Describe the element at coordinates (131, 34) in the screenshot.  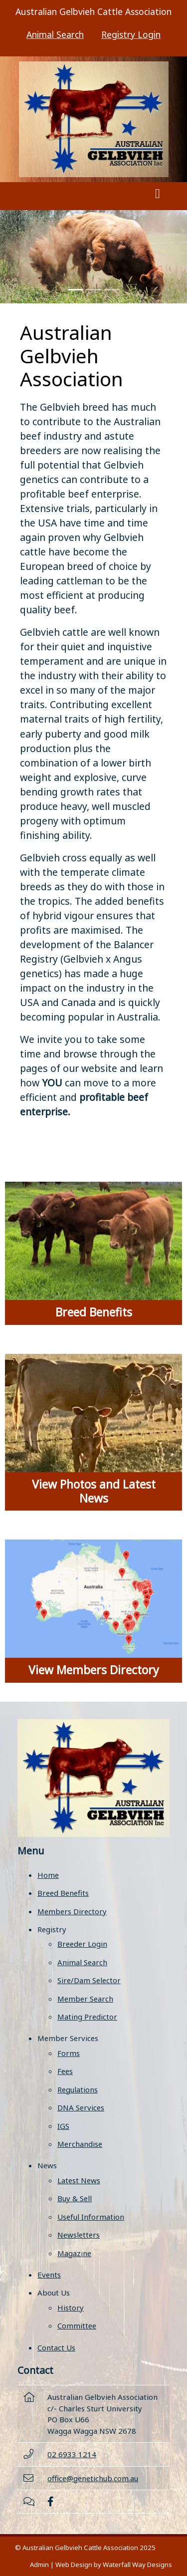
I see `Registry Login` at that location.